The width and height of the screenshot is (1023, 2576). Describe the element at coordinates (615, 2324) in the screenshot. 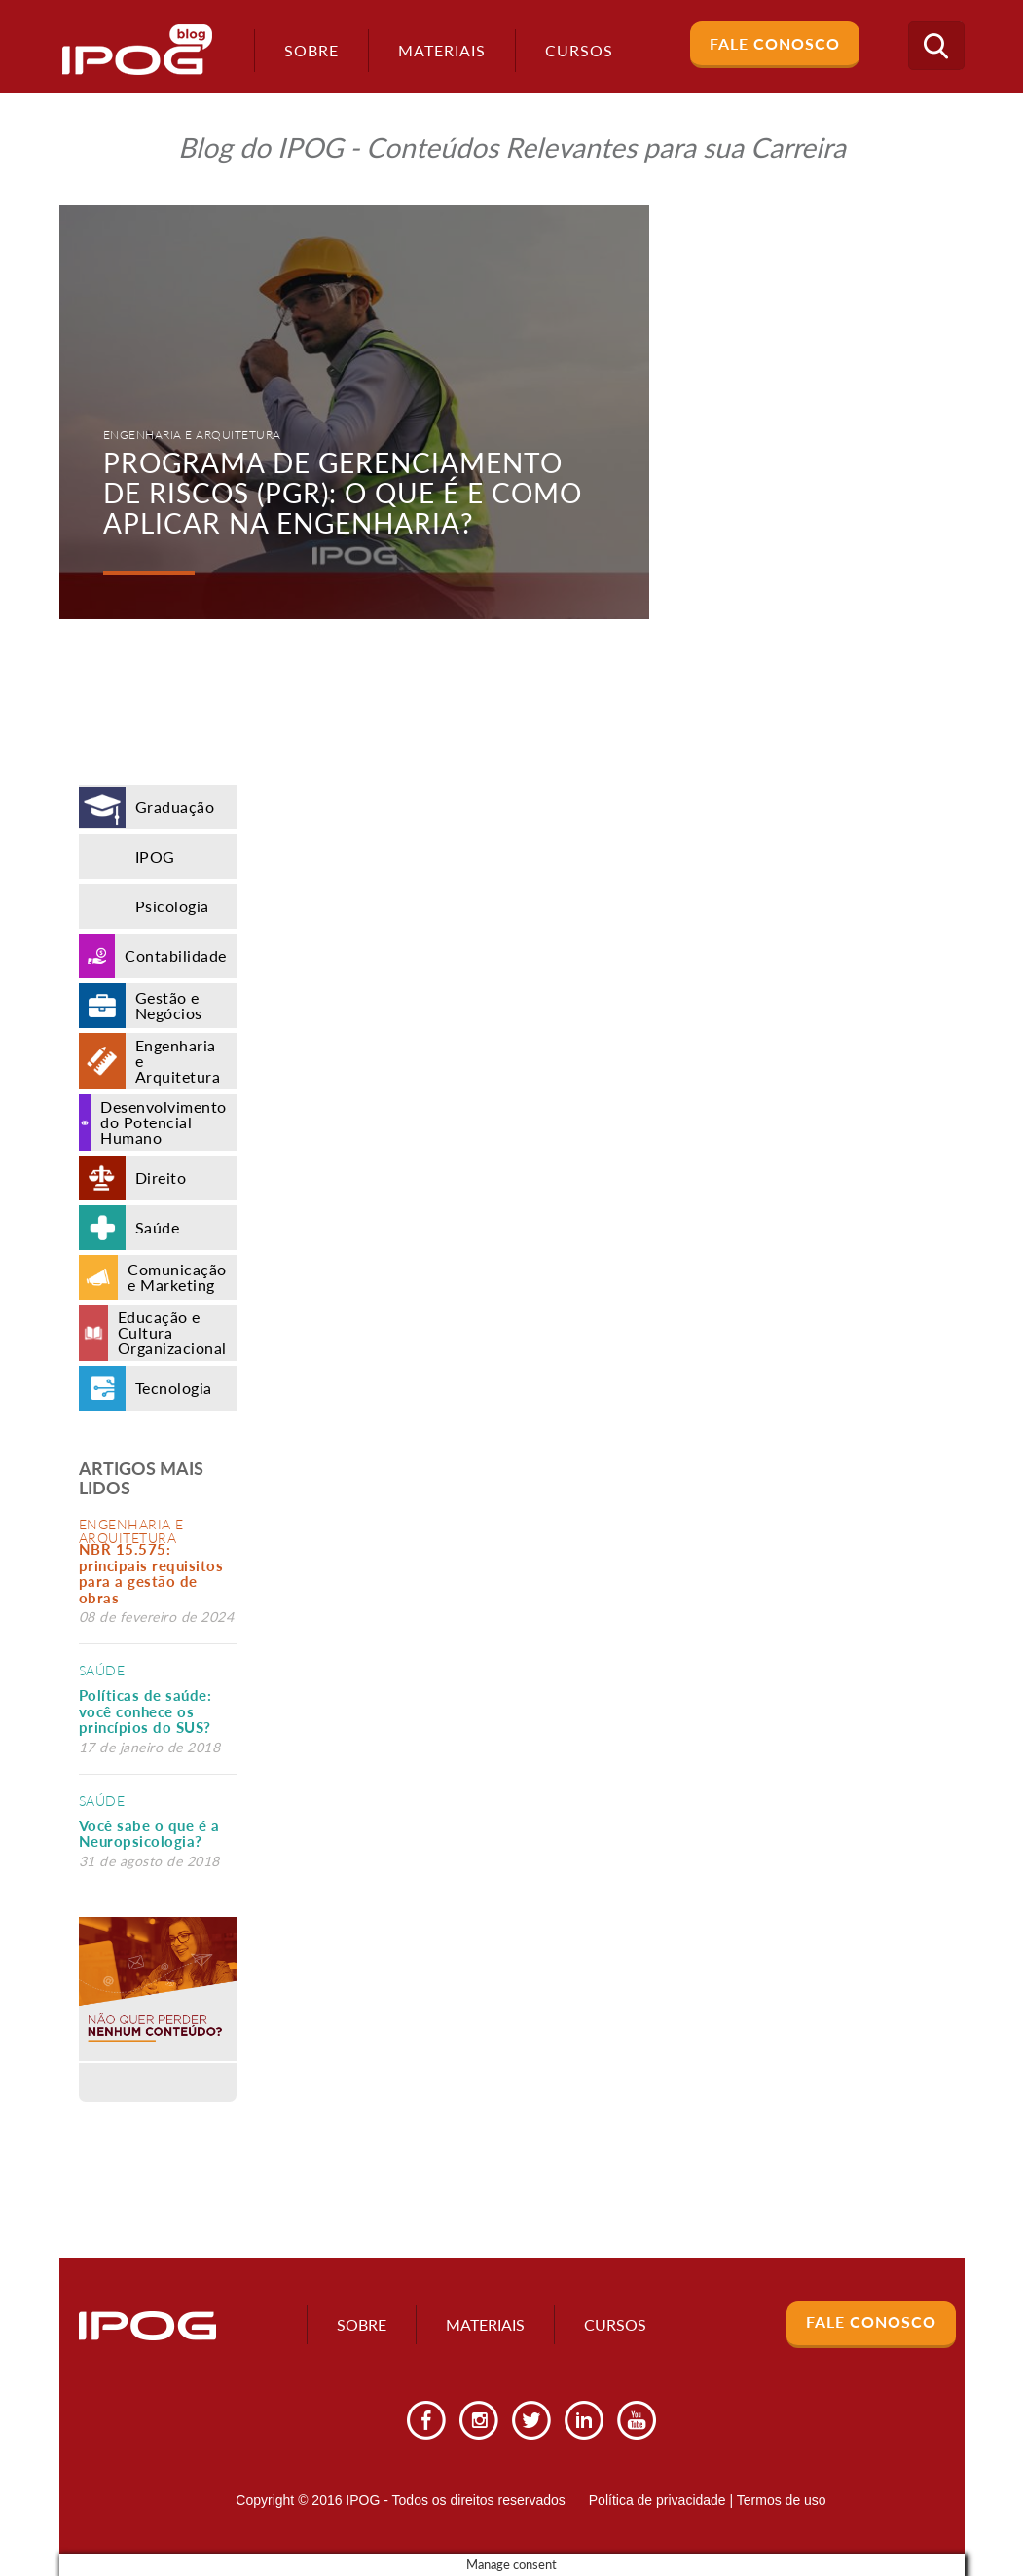

I see `Cursos` at that location.